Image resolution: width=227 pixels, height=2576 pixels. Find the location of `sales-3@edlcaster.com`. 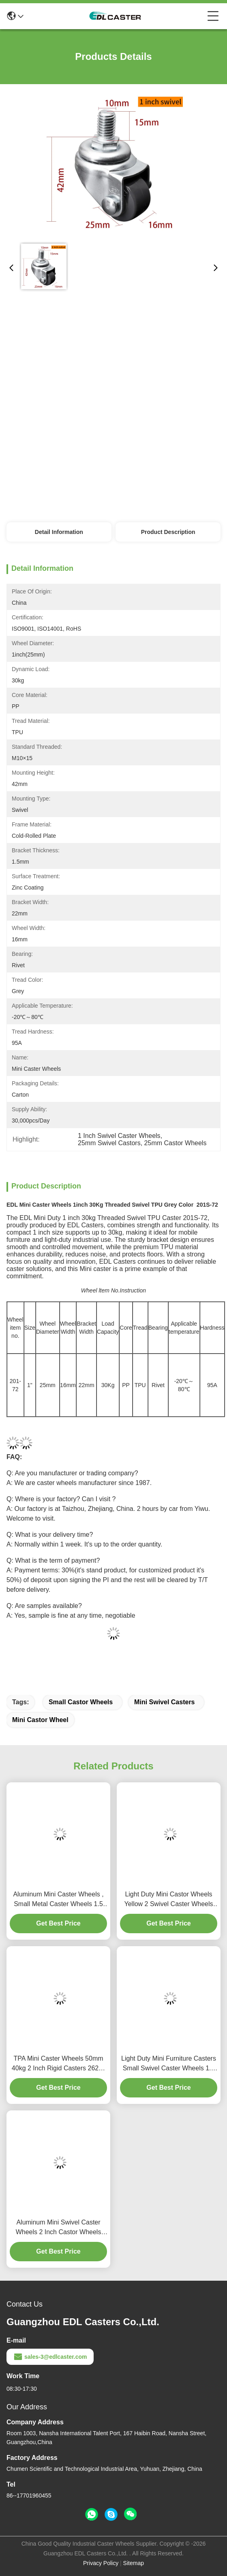

sales-3@edlcaster.com is located at coordinates (50, 2356).